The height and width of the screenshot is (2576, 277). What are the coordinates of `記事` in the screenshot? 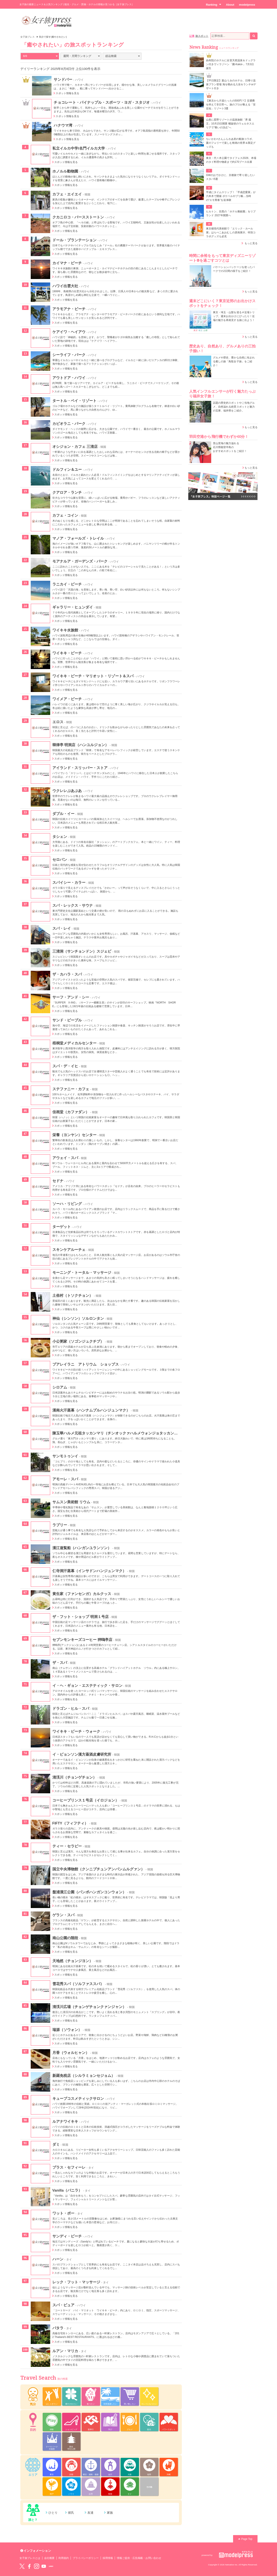 It's located at (192, 35).